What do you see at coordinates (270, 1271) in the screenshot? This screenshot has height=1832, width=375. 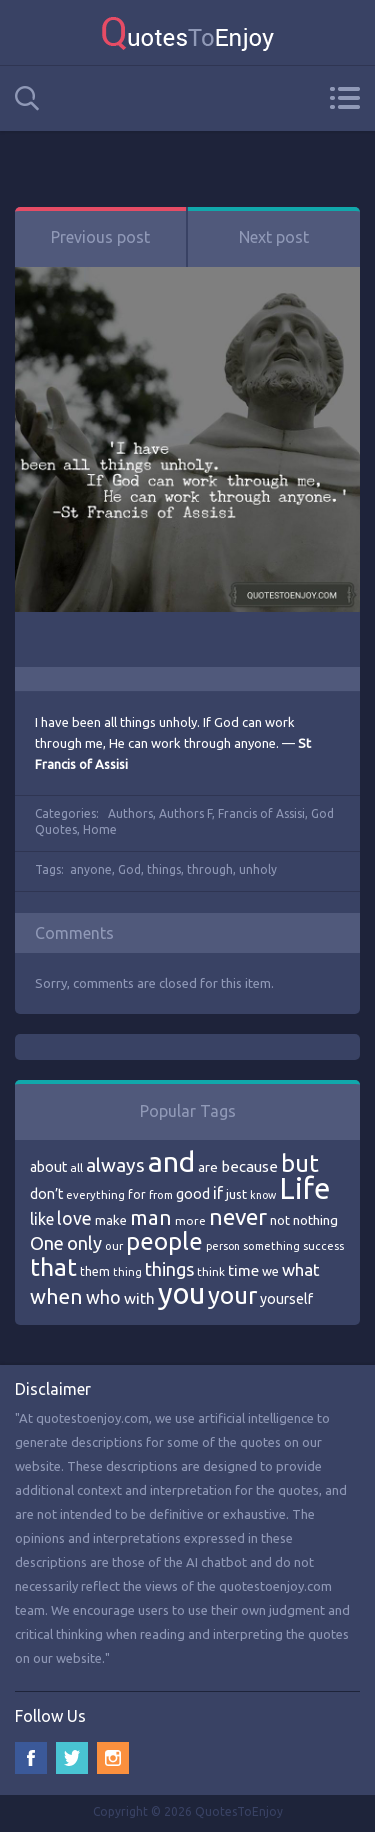 I see `we [we (77 items)]` at bounding box center [270, 1271].